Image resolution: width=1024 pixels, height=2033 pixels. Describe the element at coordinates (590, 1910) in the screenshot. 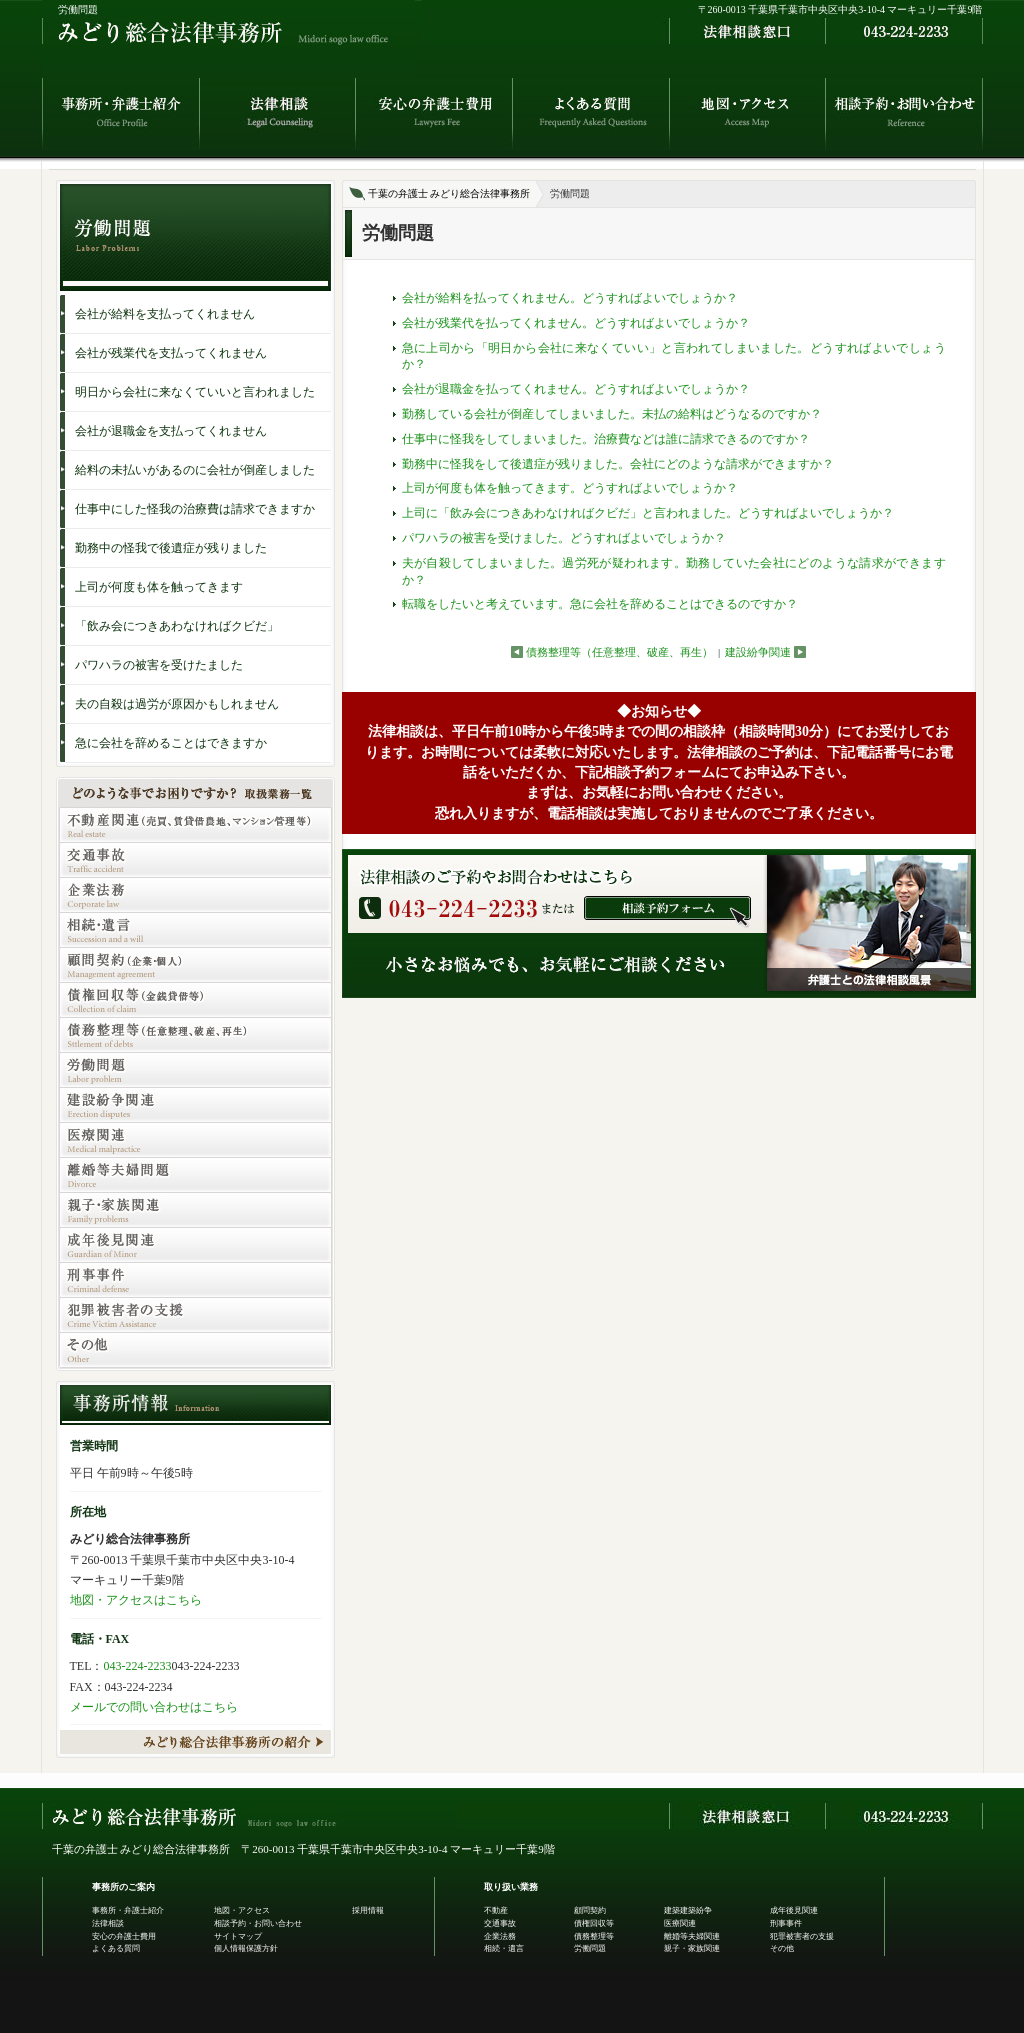

I see `顧問契約` at that location.